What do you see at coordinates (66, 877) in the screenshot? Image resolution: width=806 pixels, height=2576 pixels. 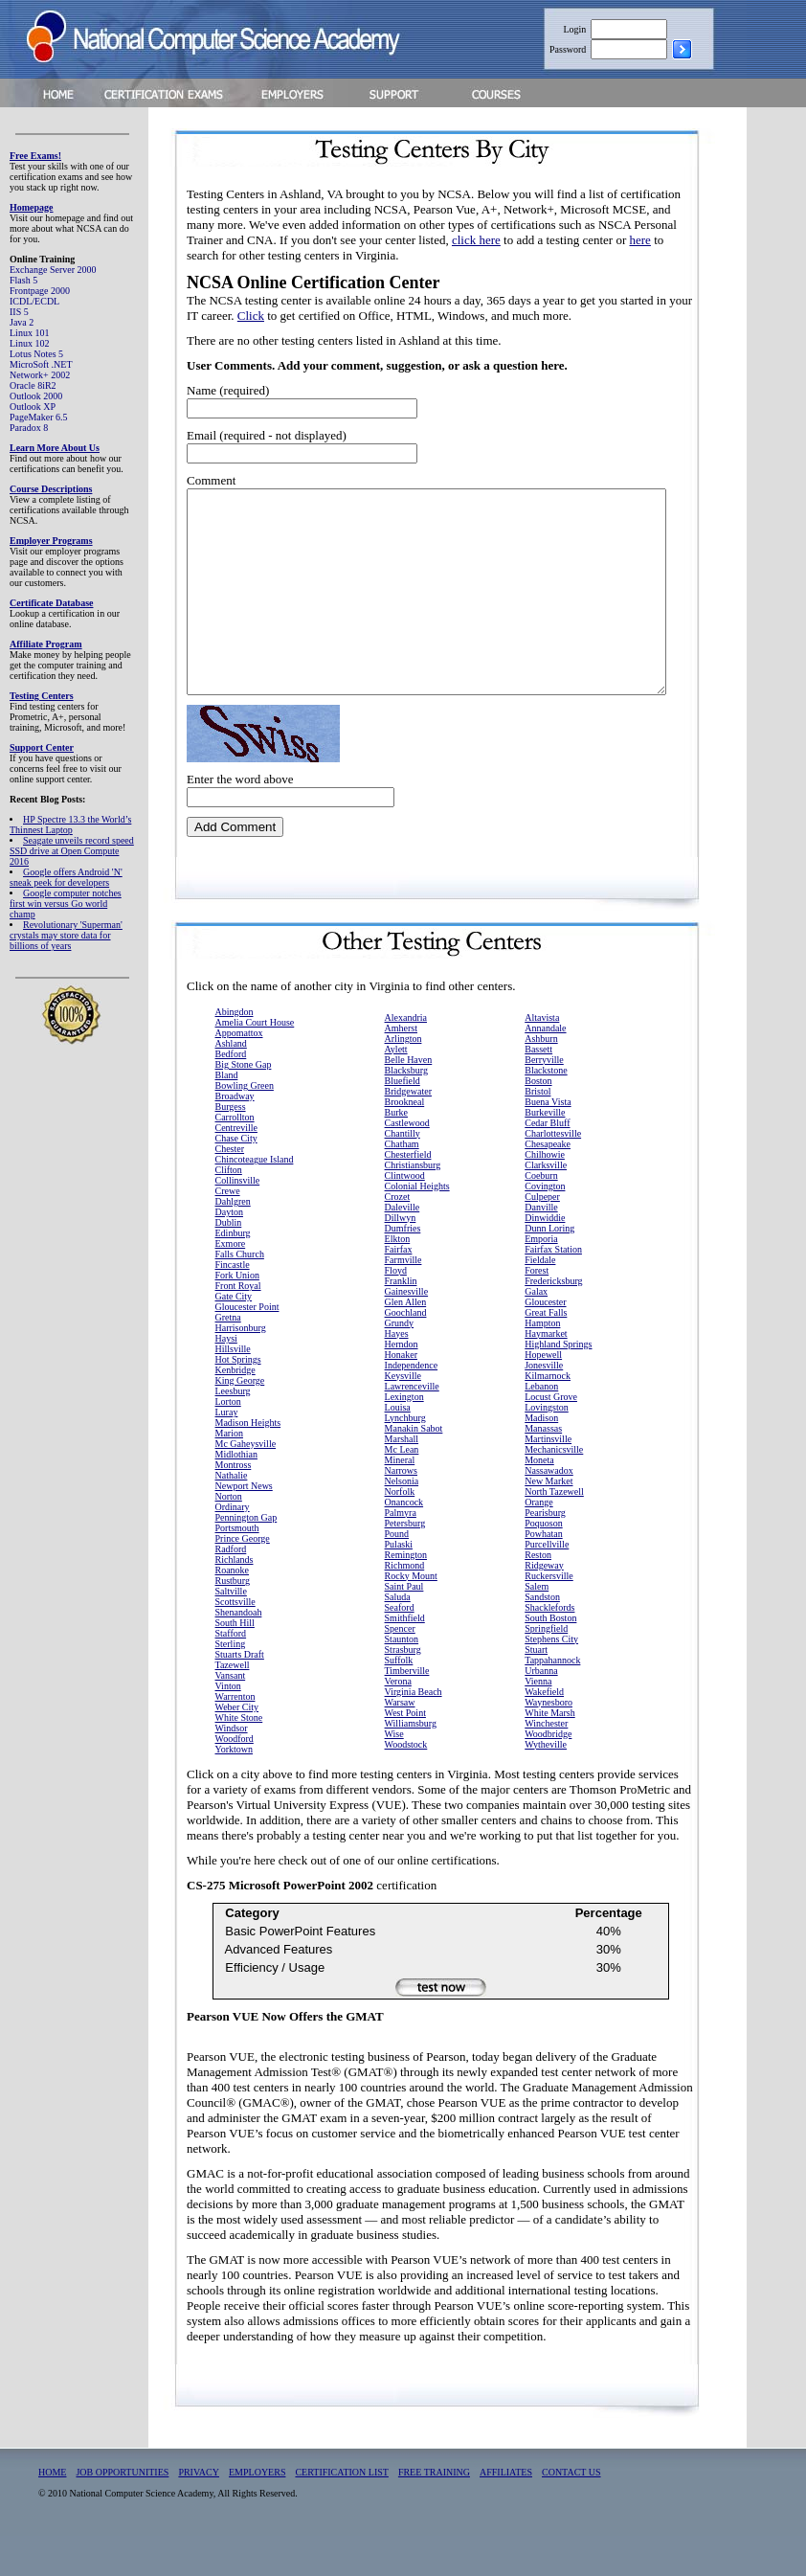 I see `Google offers Android 'N' sneak peek for developers` at bounding box center [66, 877].